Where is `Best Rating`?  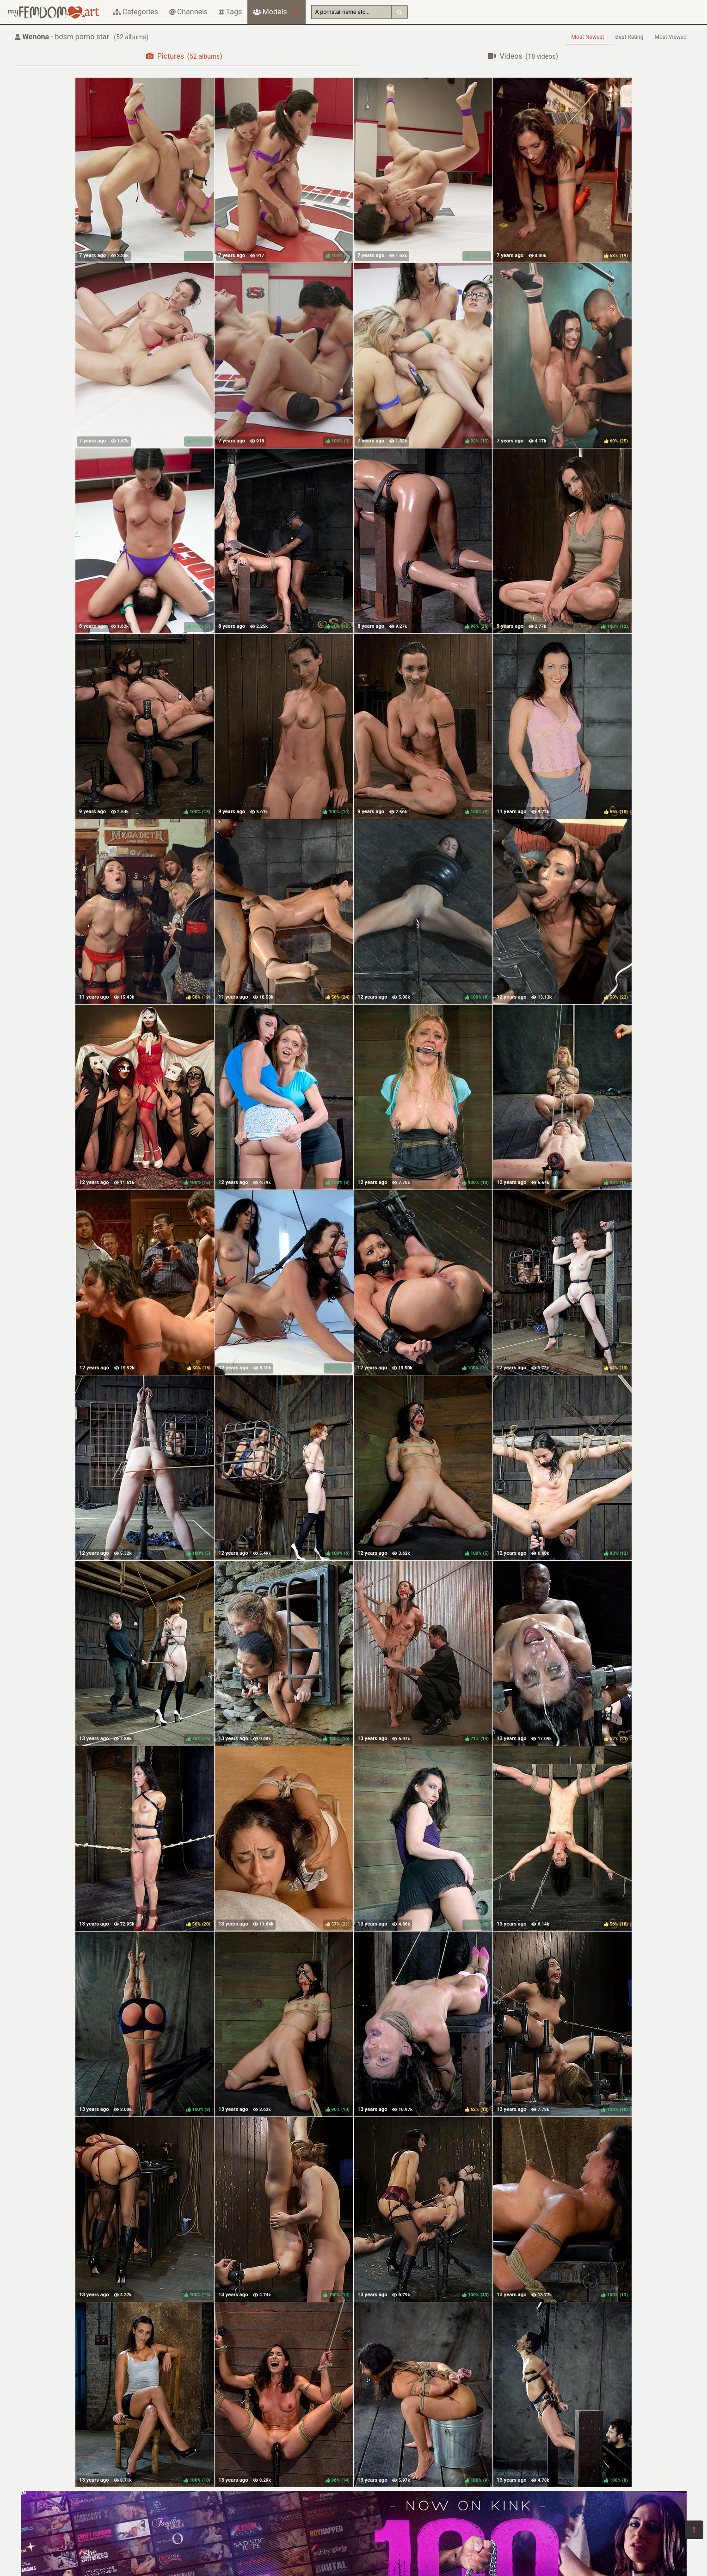
Best Rating is located at coordinates (629, 37).